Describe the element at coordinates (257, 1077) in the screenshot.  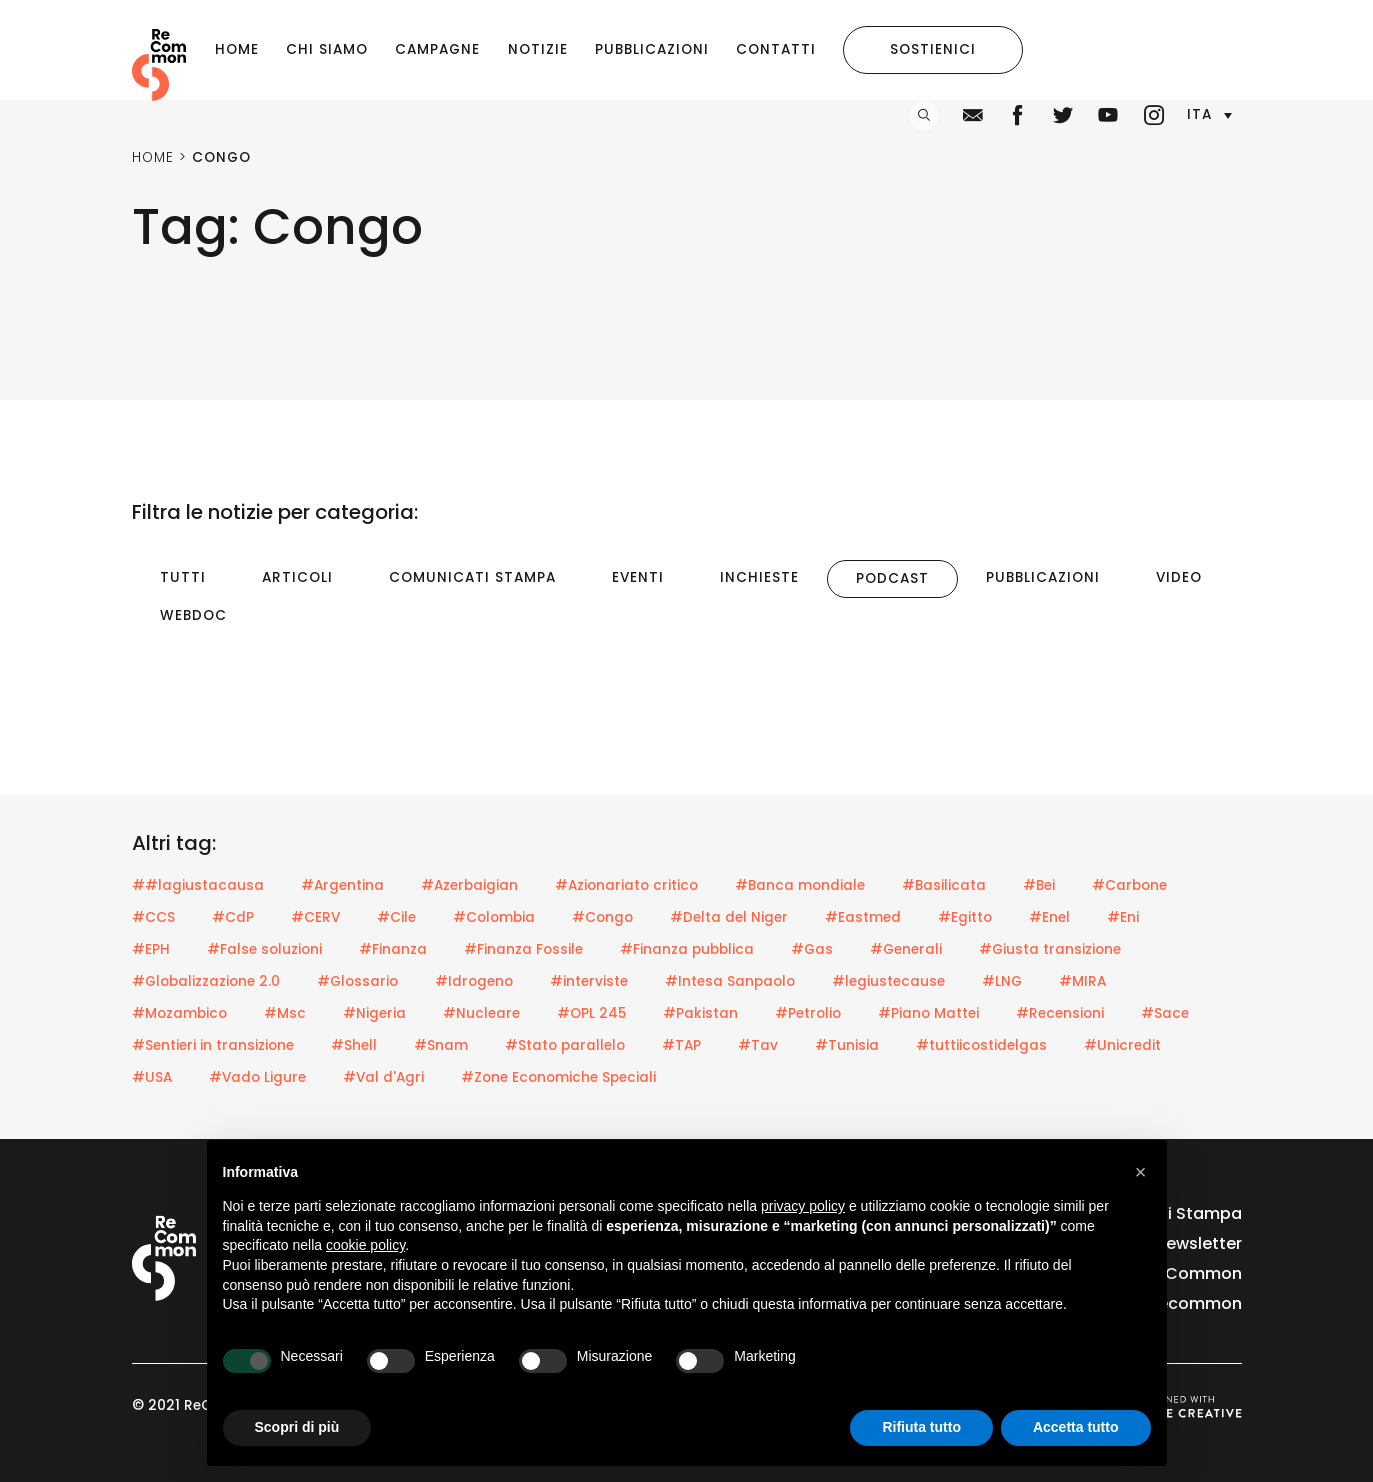
I see `#Vado Ligure` at that location.